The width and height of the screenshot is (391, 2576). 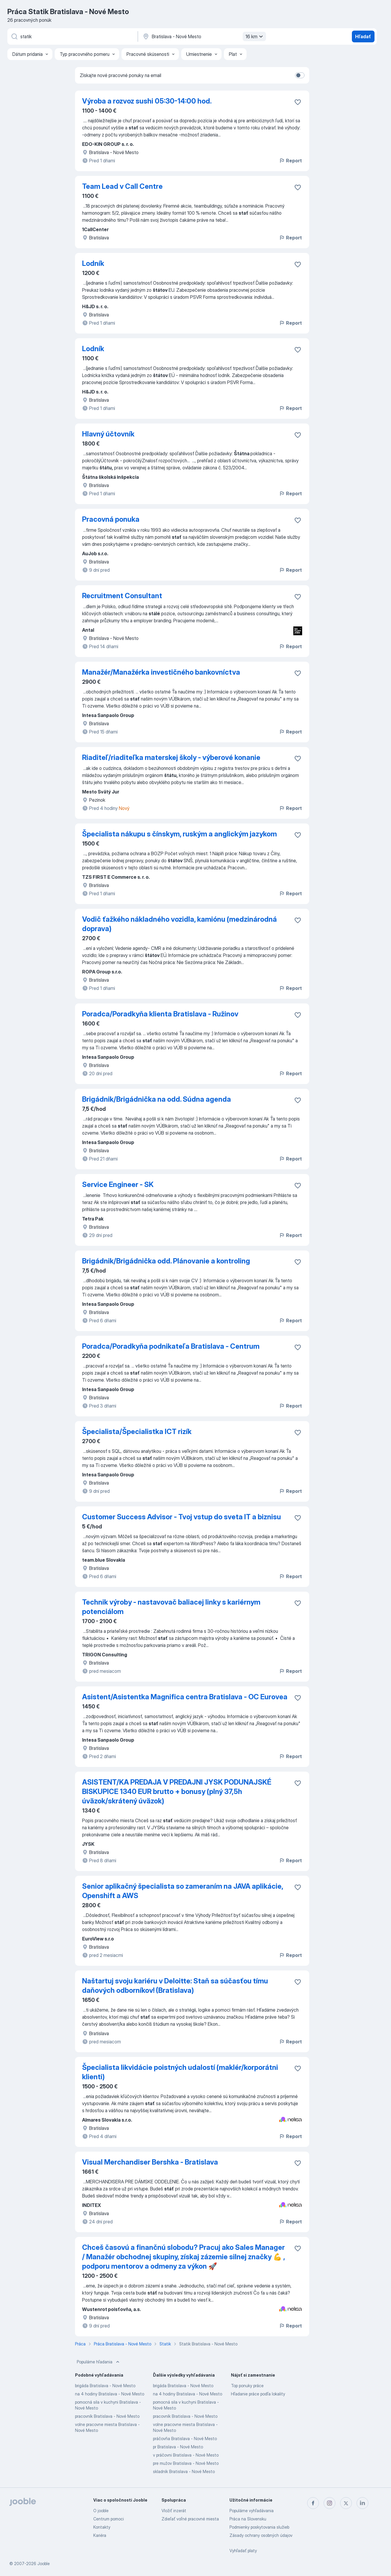 What do you see at coordinates (182, 1891) in the screenshot?
I see `Senior aplikačný špecialista so zameraním na JAVA aplikácie, Openshift a AWS` at bounding box center [182, 1891].